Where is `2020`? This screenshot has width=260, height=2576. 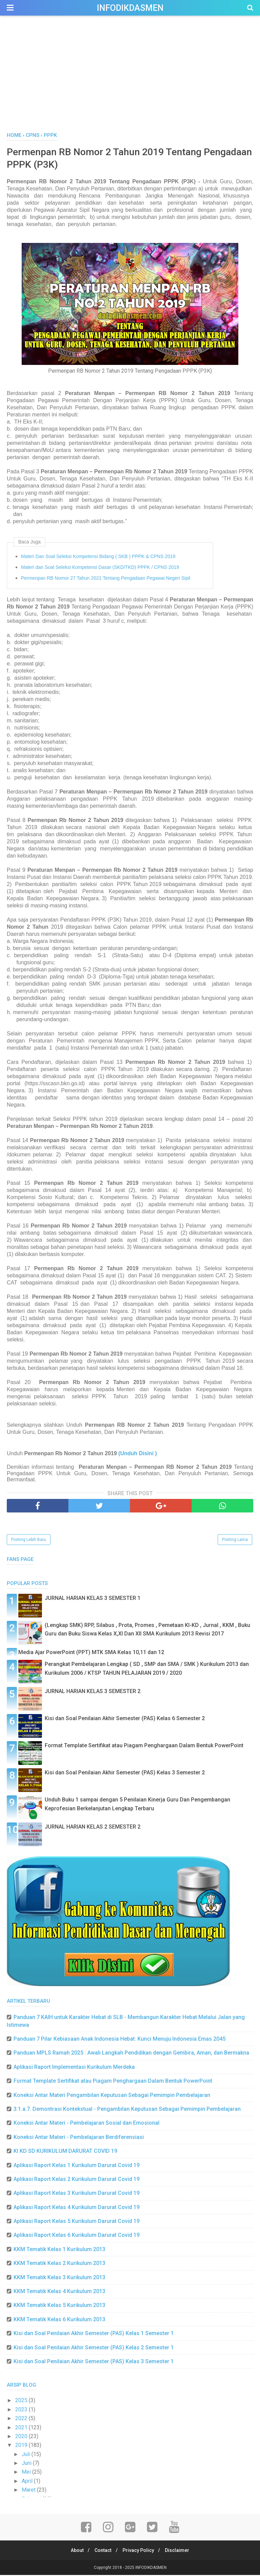 2020 is located at coordinates (22, 2437).